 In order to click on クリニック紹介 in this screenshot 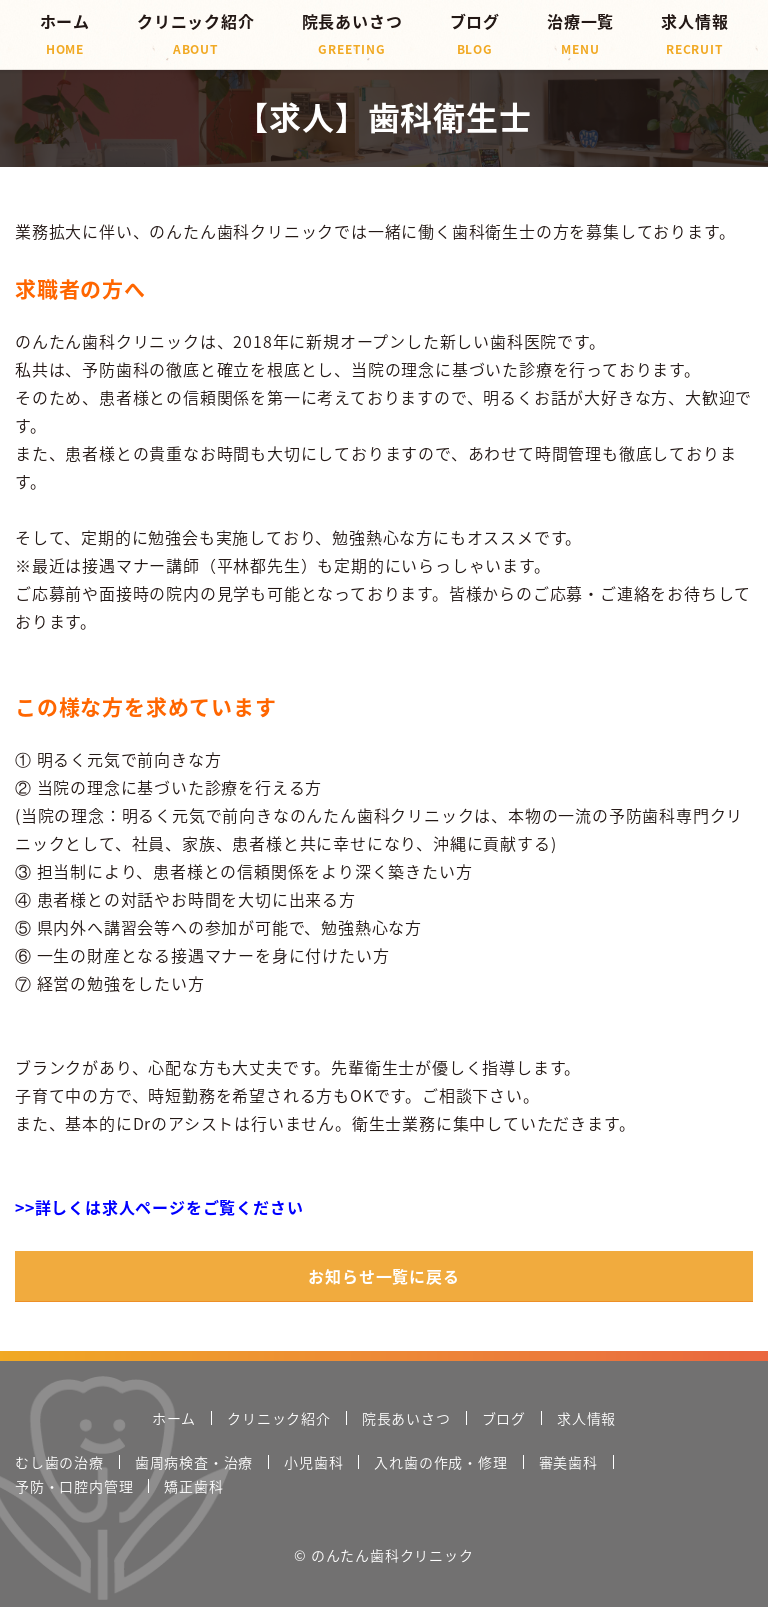, I will do `click(196, 33)`.